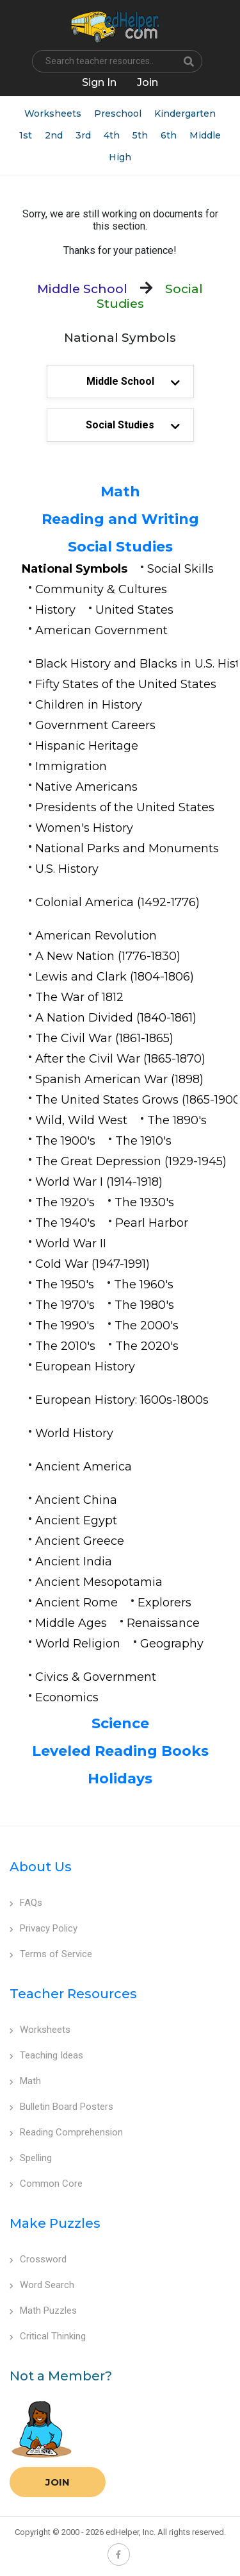 Image resolution: width=240 pixels, height=2576 pixels. Describe the element at coordinates (144, 1305) in the screenshot. I see `The 1980's` at that location.